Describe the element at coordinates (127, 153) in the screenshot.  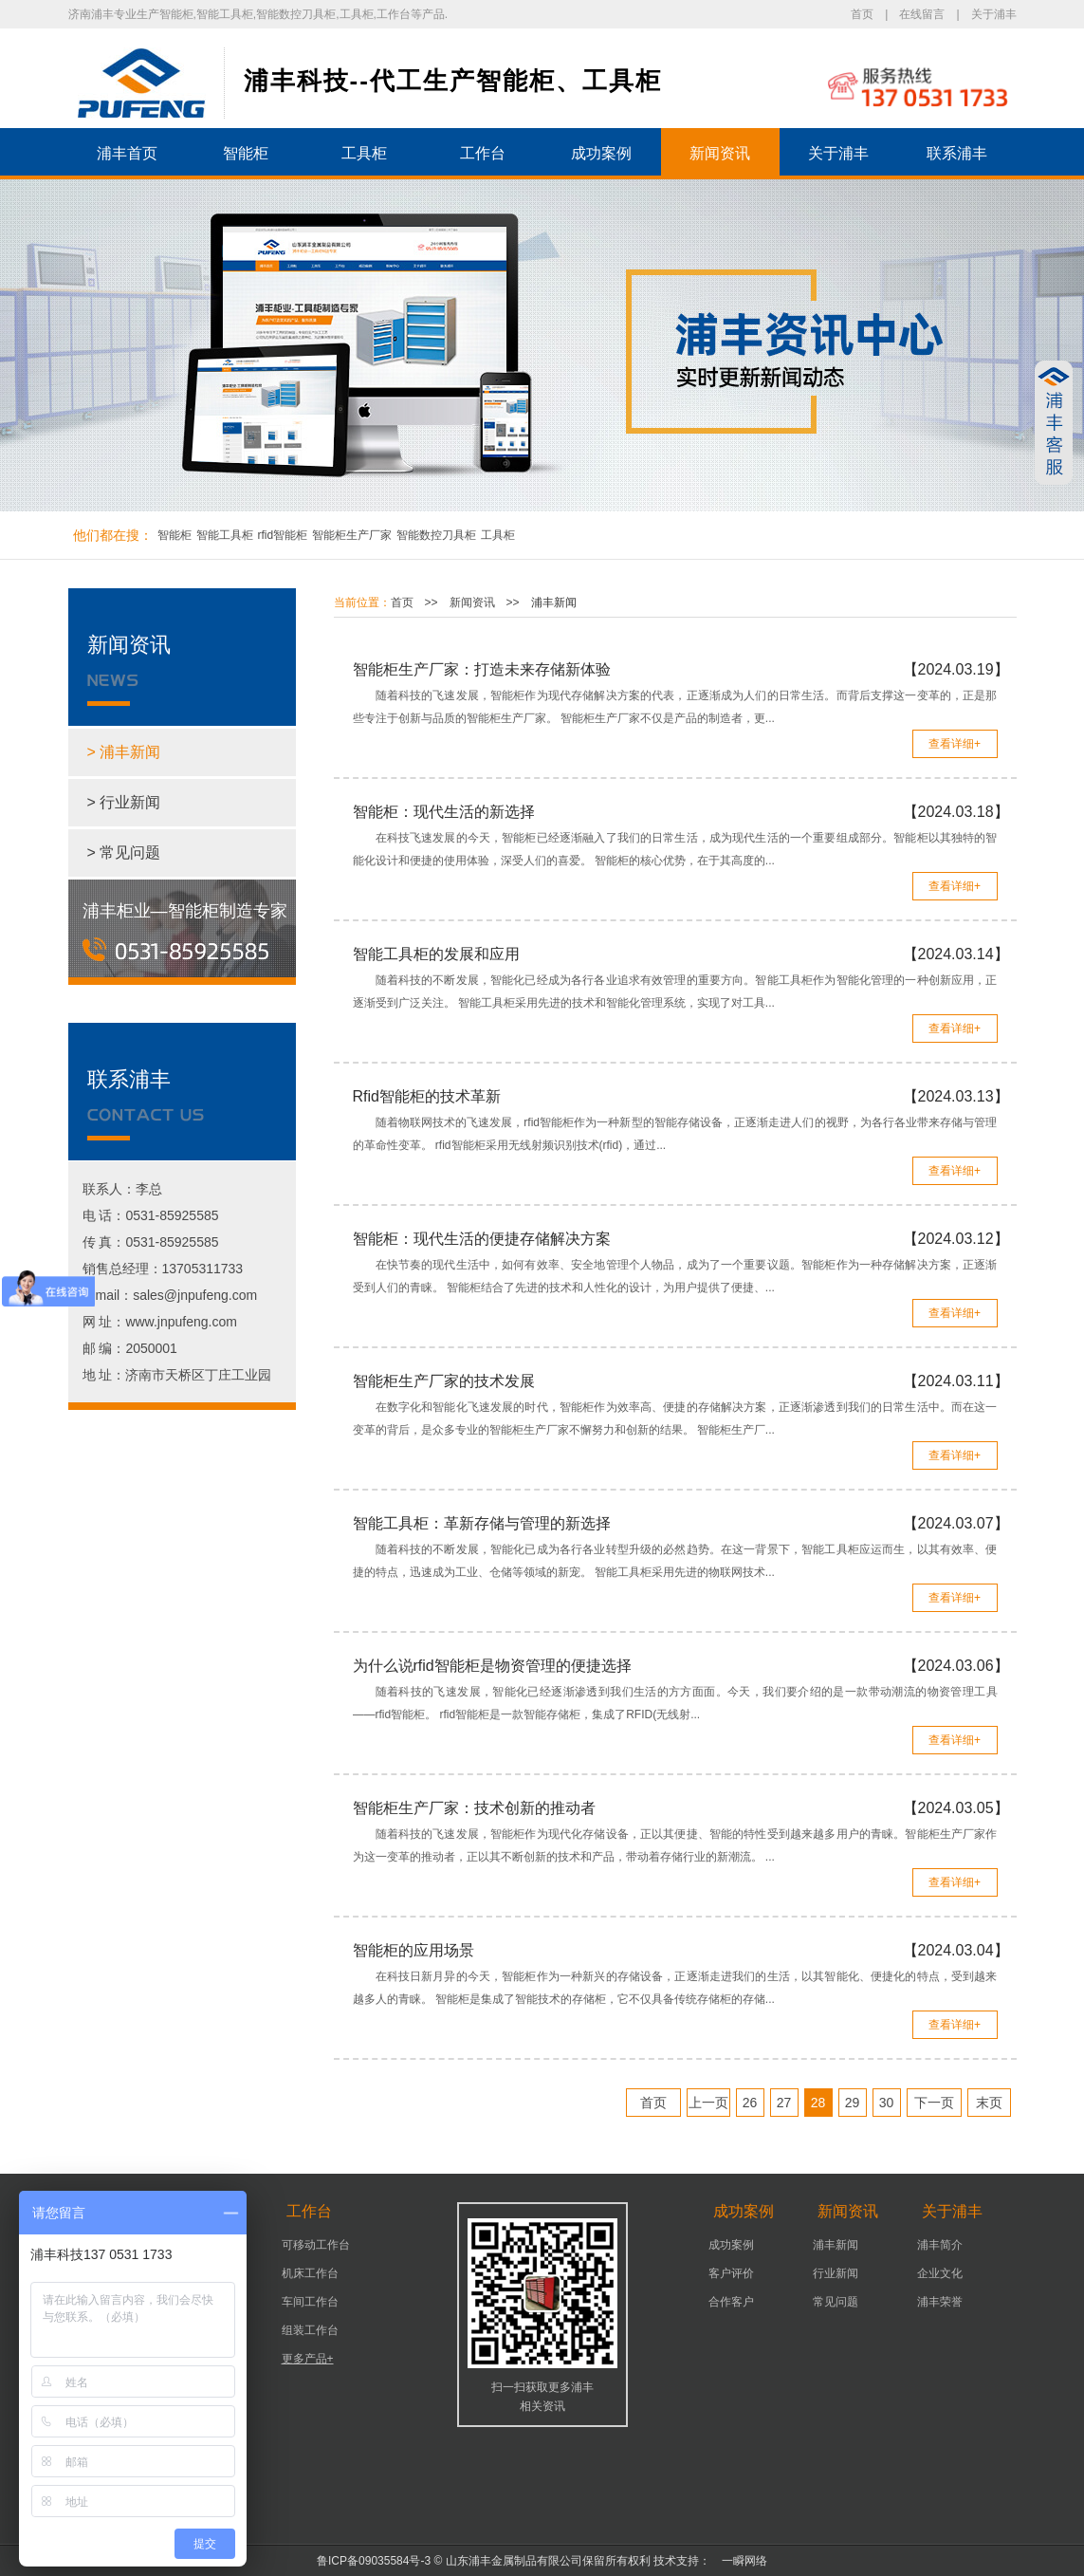
I see `浦丰首页` at that location.